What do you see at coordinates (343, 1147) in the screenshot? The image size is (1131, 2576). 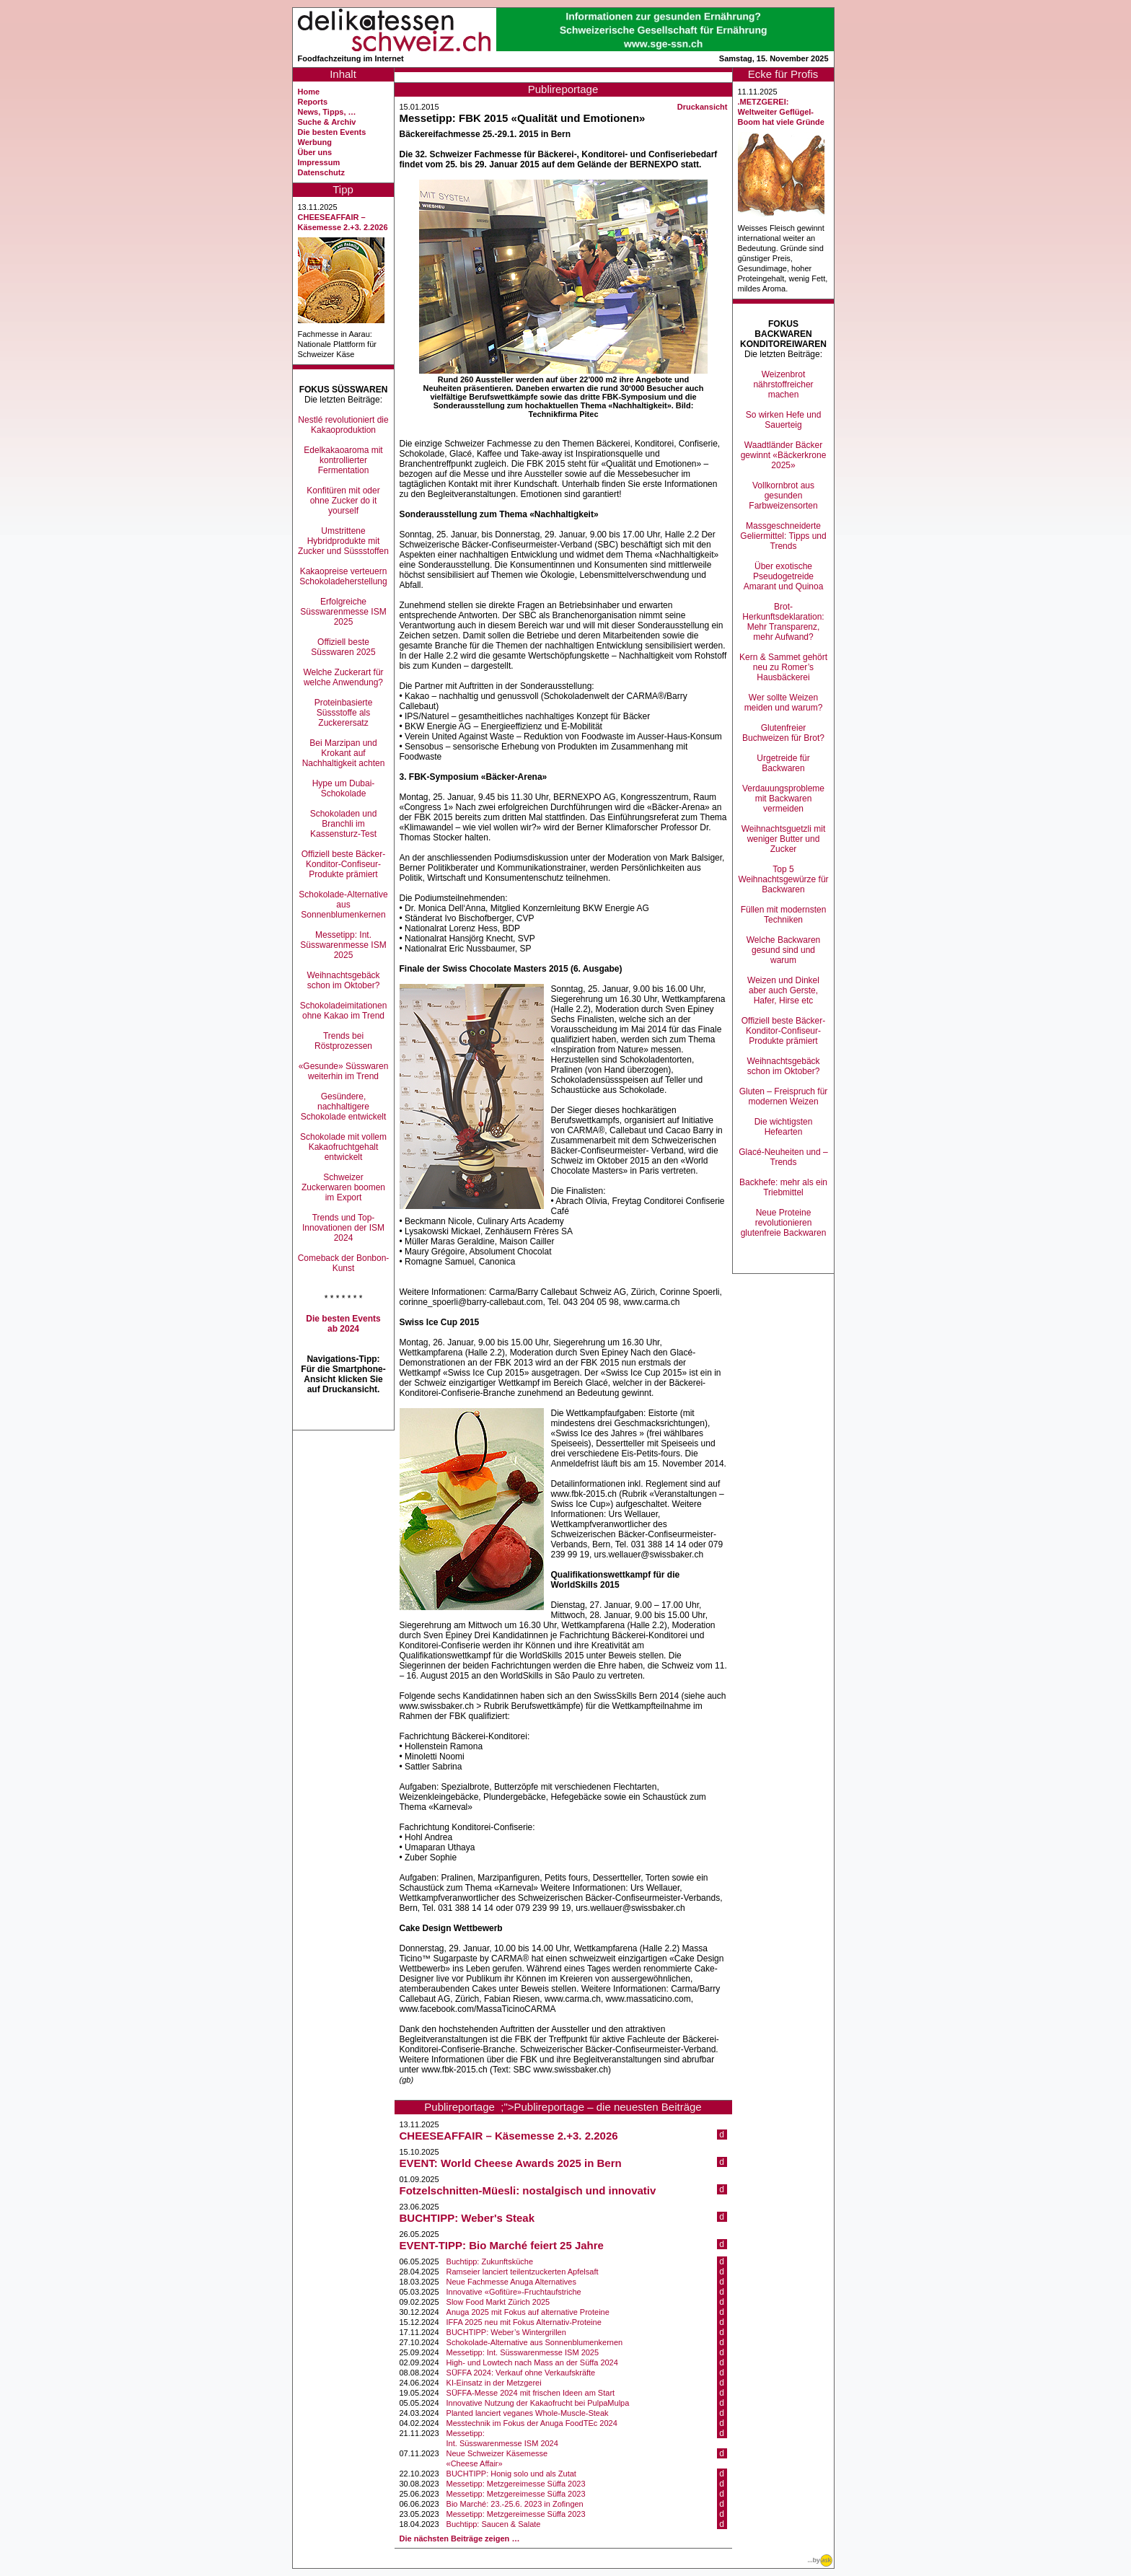 I see `Schokolade mit vollem Kakaofruchtgehalt entwickelt` at bounding box center [343, 1147].